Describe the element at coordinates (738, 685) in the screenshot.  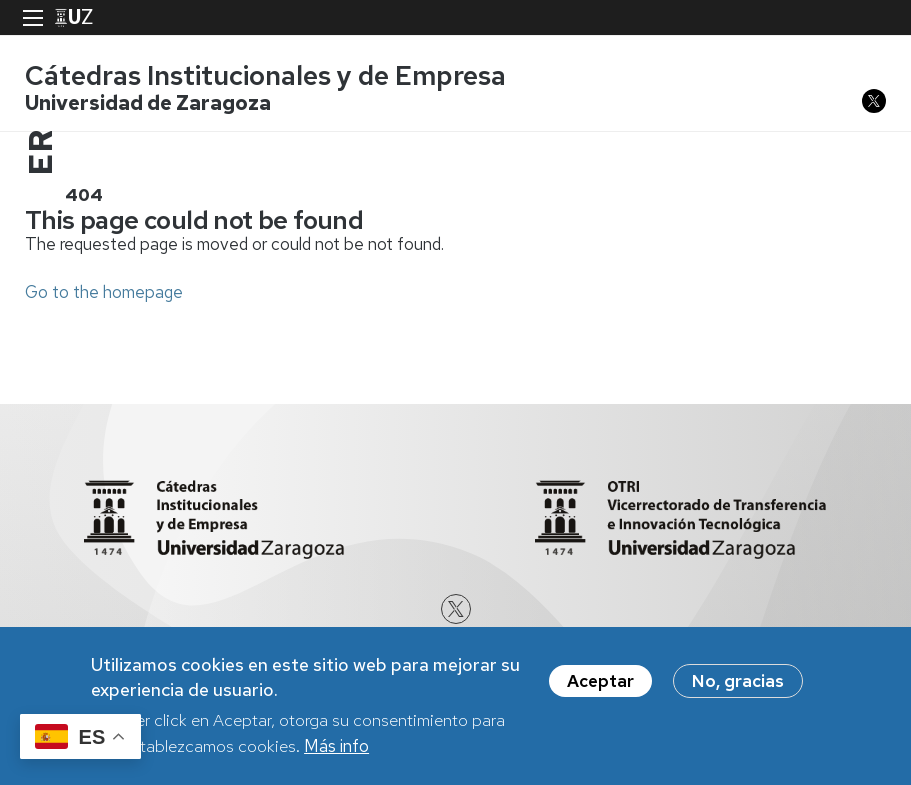
I see `No, gracias` at that location.